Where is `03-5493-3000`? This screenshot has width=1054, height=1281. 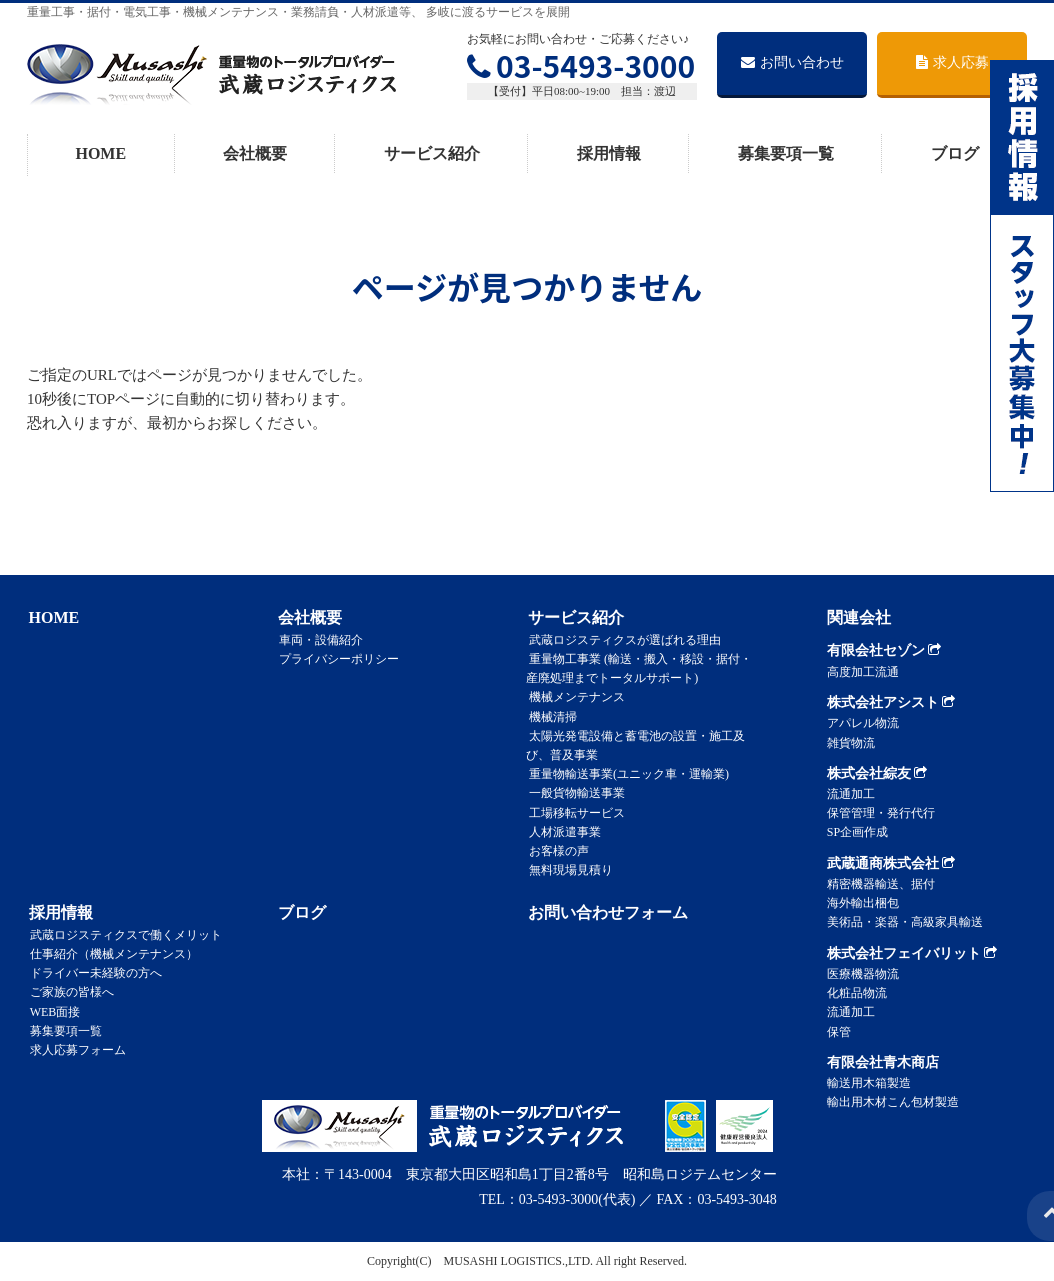
03-5493-3000 is located at coordinates (581, 65).